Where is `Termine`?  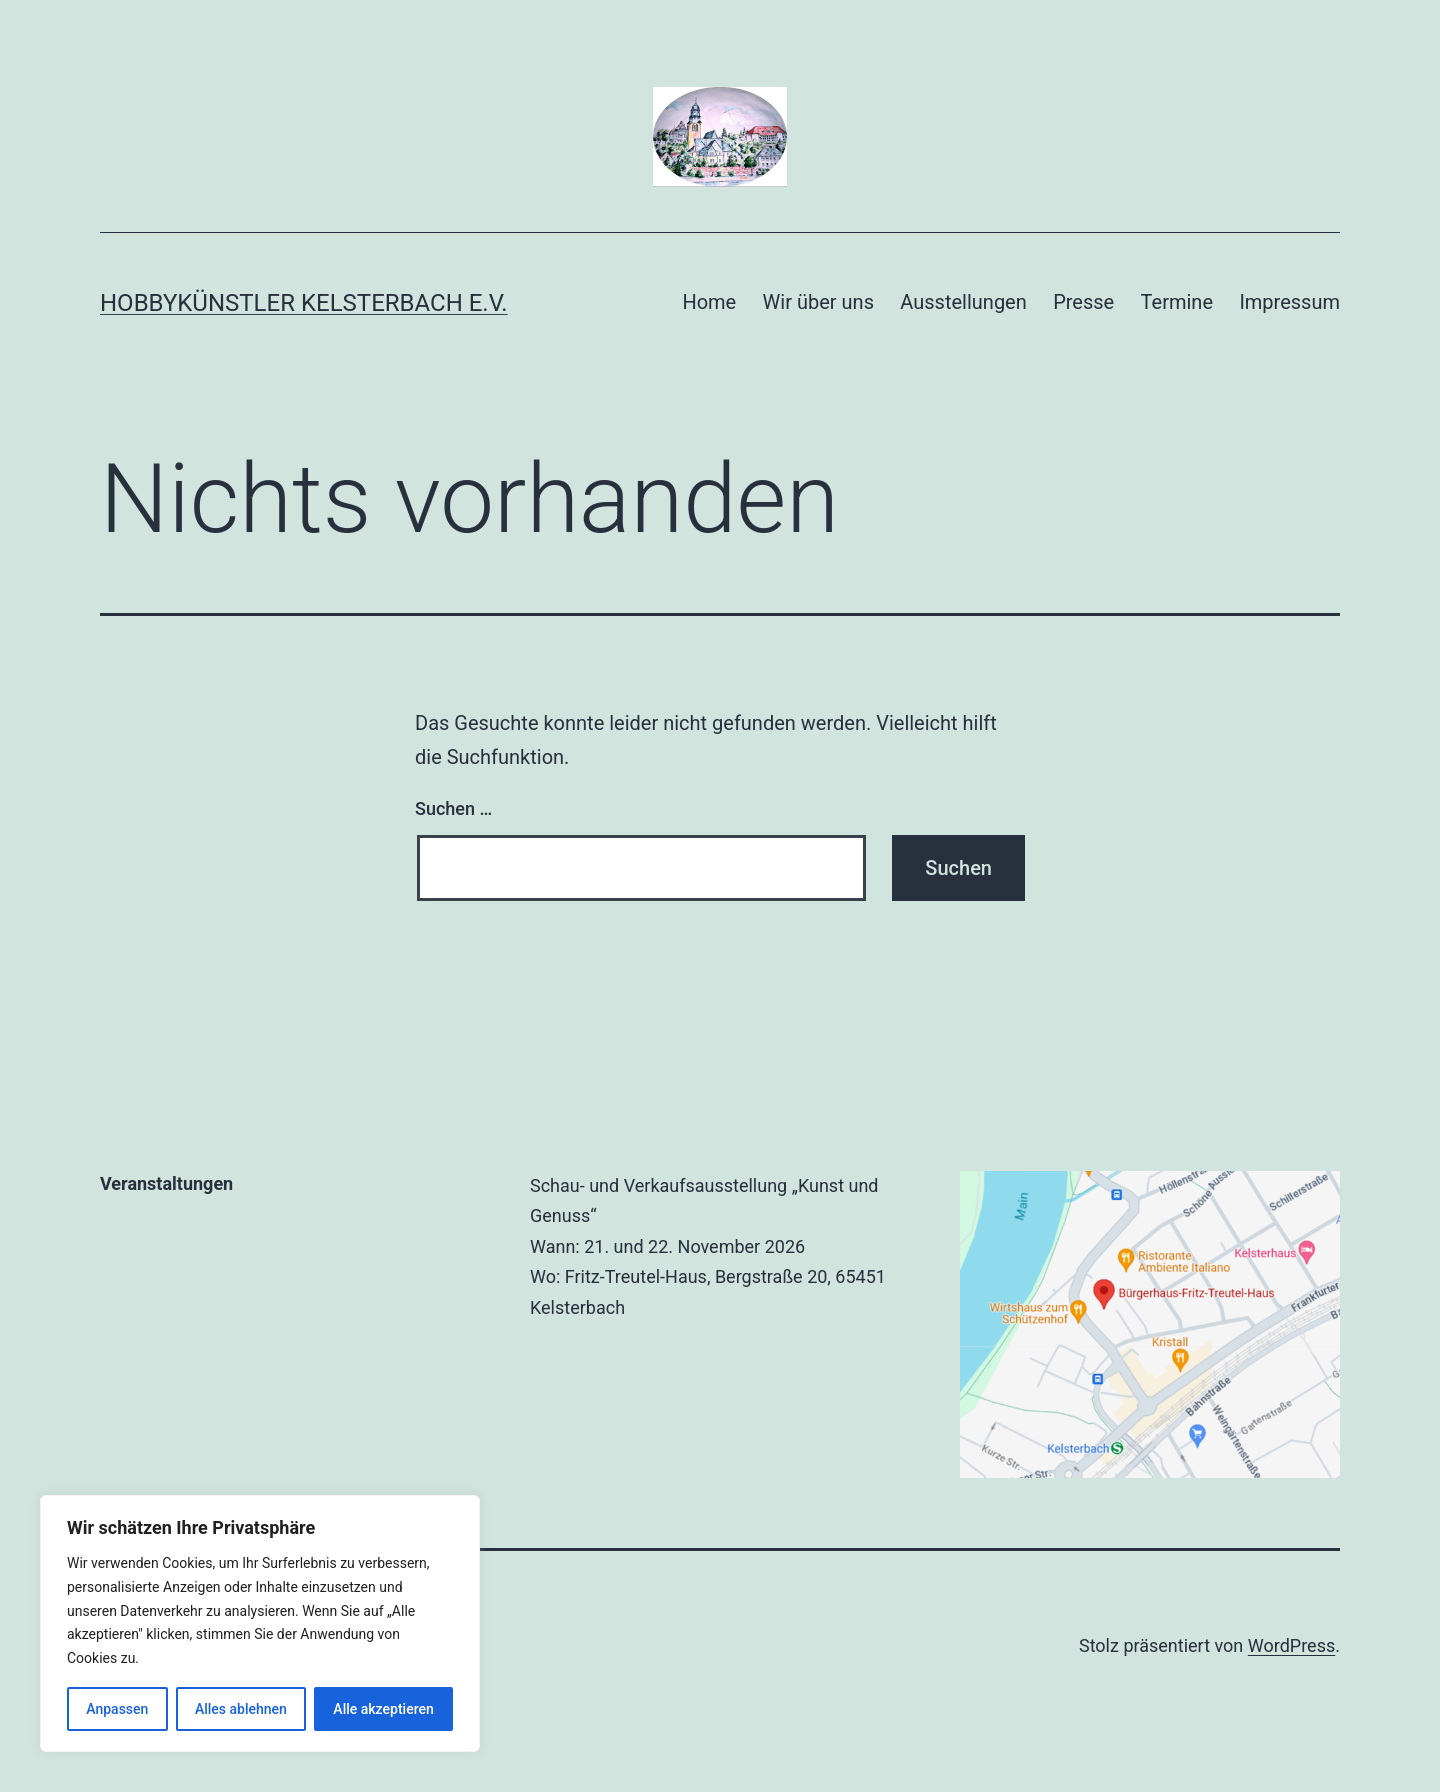 Termine is located at coordinates (1177, 302).